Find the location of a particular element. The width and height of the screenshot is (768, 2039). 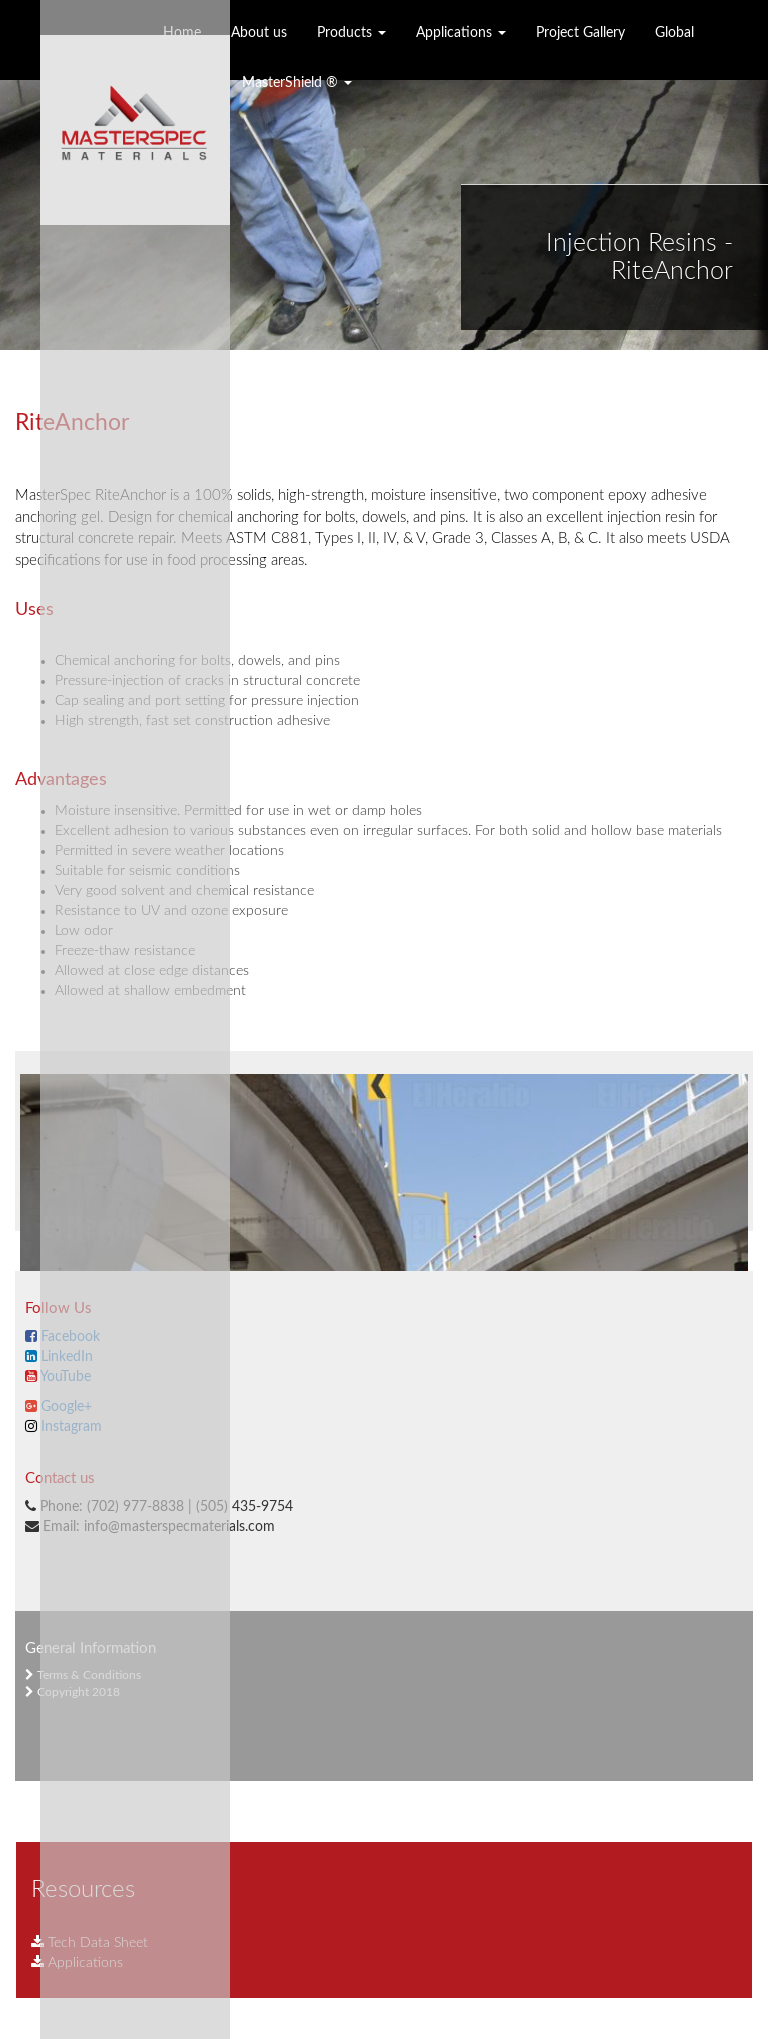

MasterShield ® is located at coordinates (297, 83).